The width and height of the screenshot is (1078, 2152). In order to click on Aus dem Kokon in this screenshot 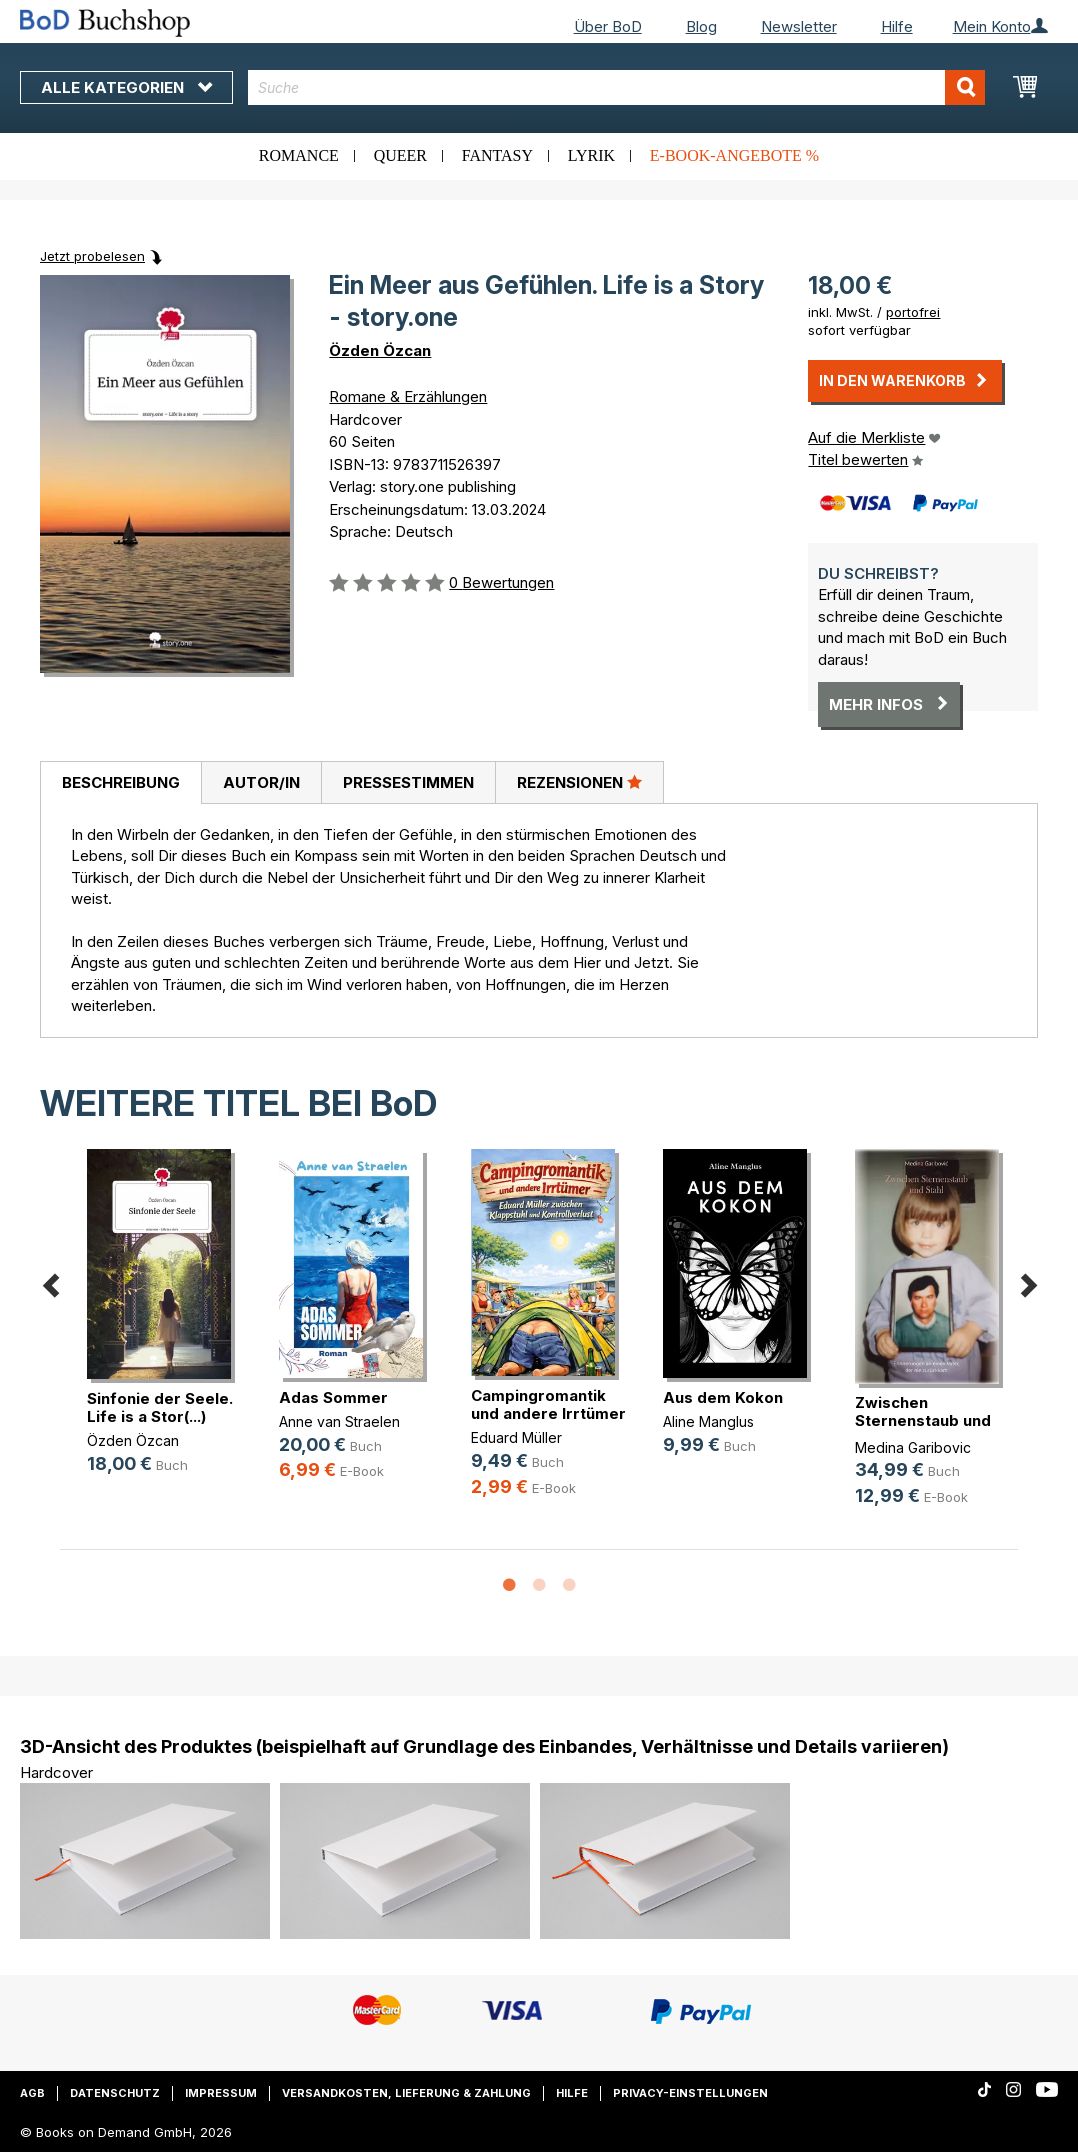, I will do `click(723, 1397)`.